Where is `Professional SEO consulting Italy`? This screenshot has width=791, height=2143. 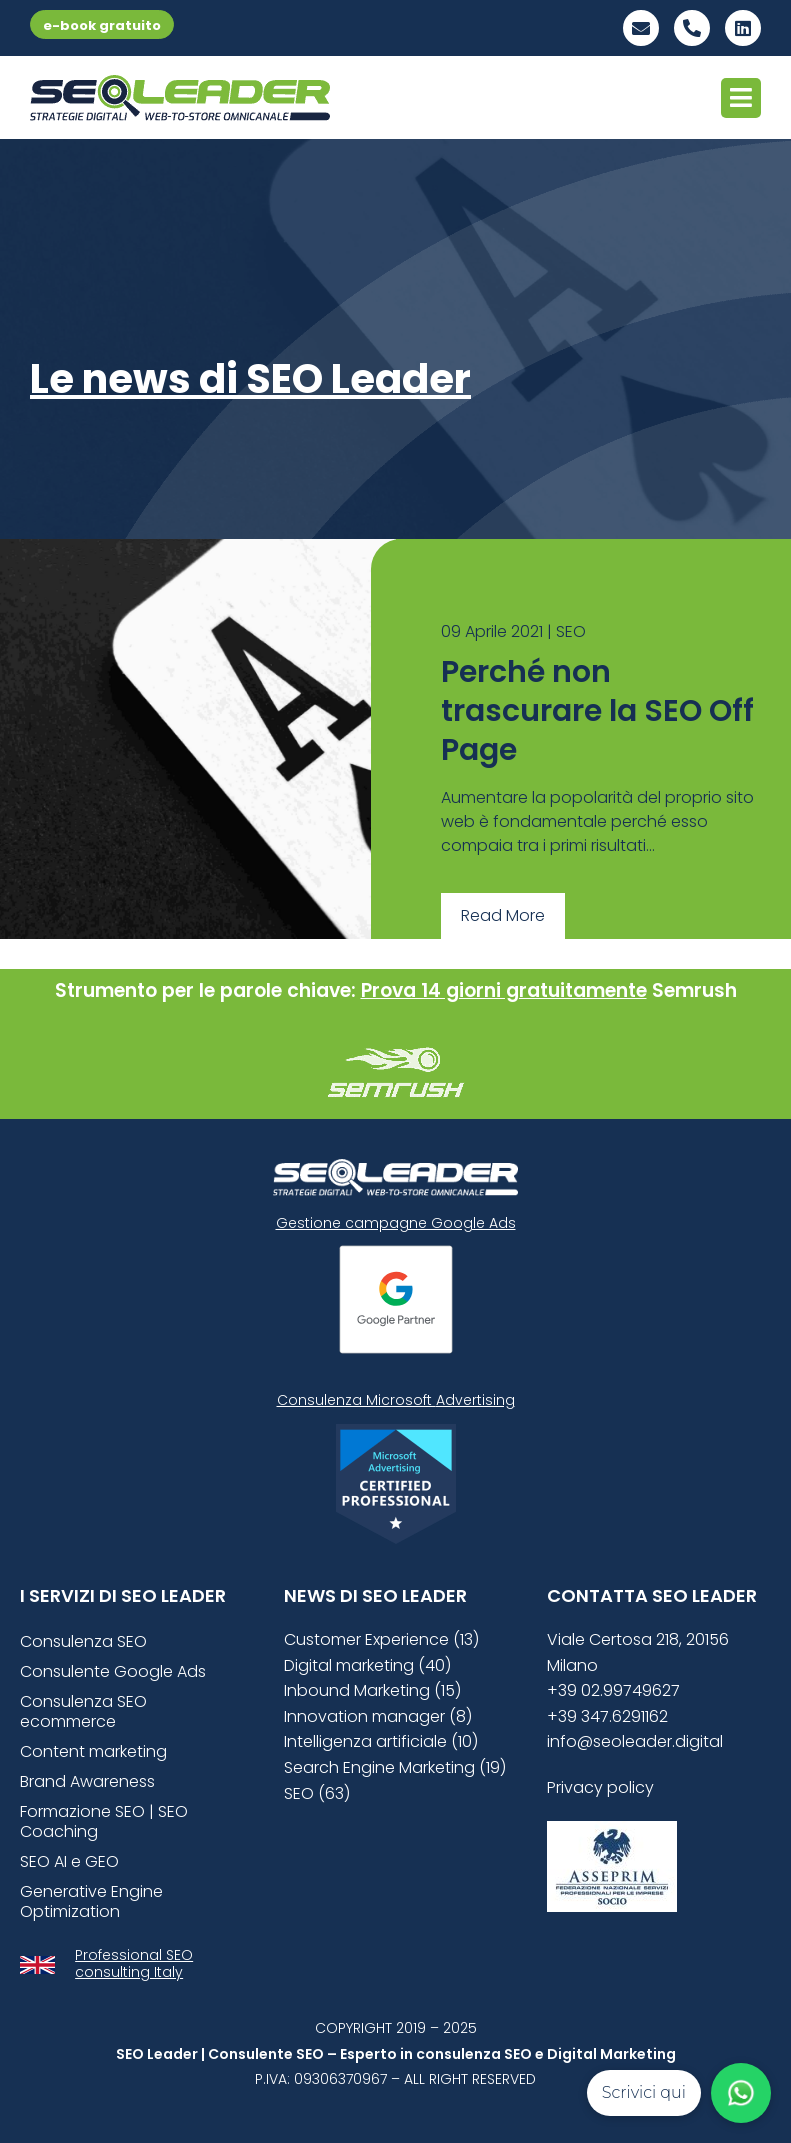
Professional SEO consulting Italy is located at coordinates (134, 1963).